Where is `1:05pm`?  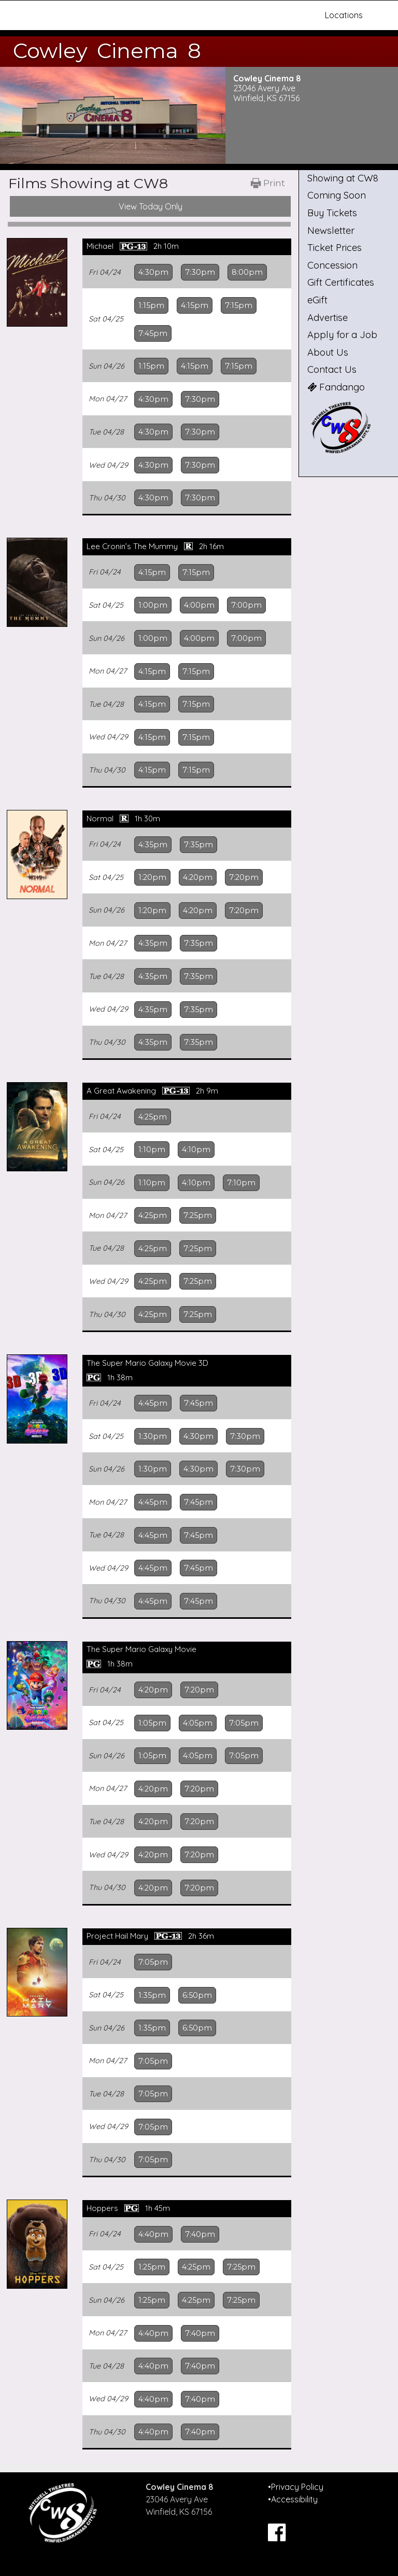 1:05pm is located at coordinates (152, 1723).